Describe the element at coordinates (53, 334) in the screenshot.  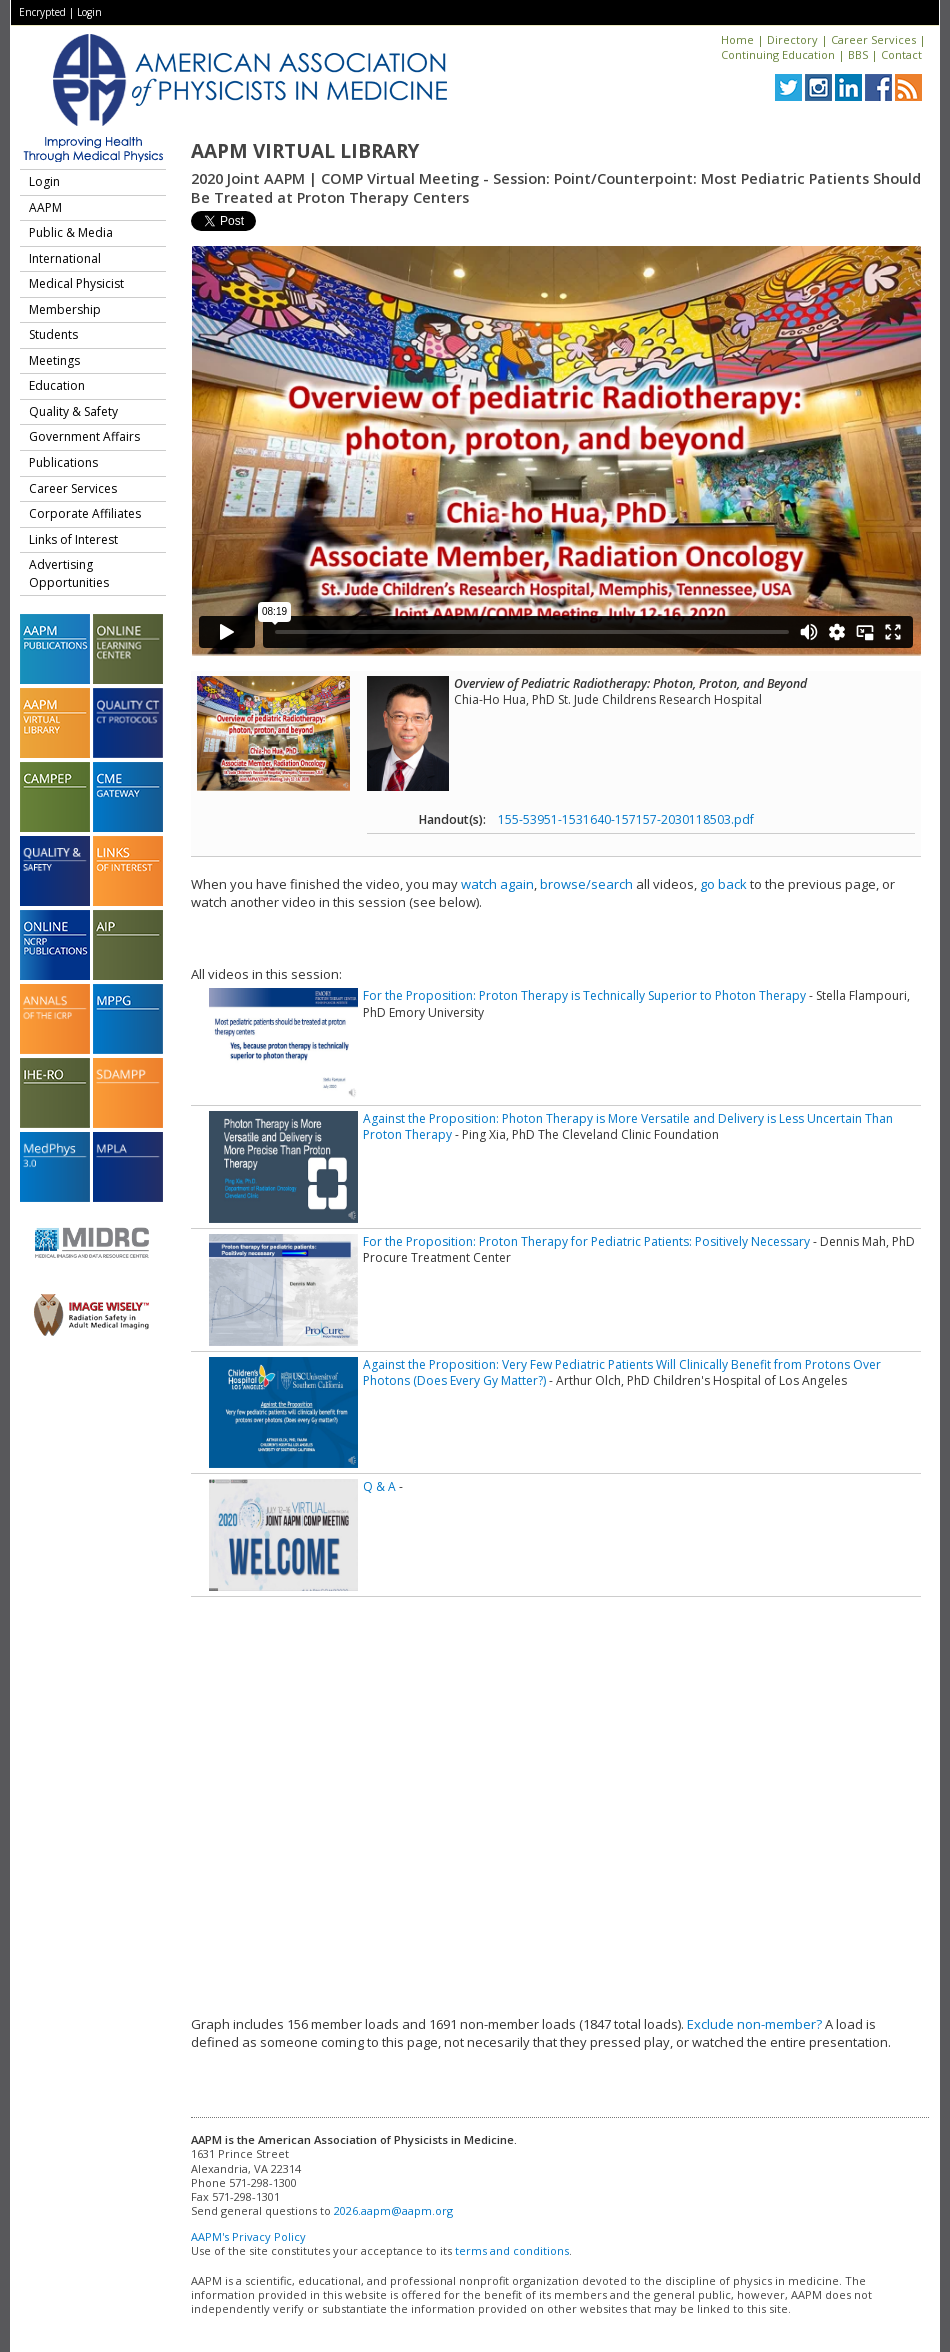
I see `Students` at that location.